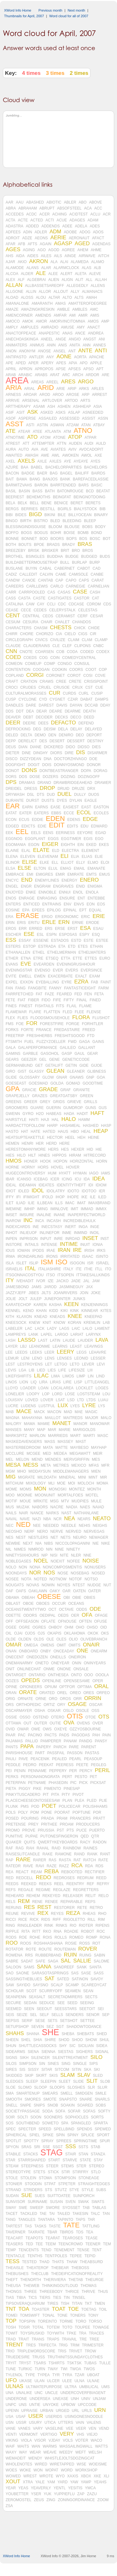 Image resolution: width=117 pixels, height=2576 pixels. Describe the element at coordinates (11, 1693) in the screenshot. I see `ORAN` at that location.